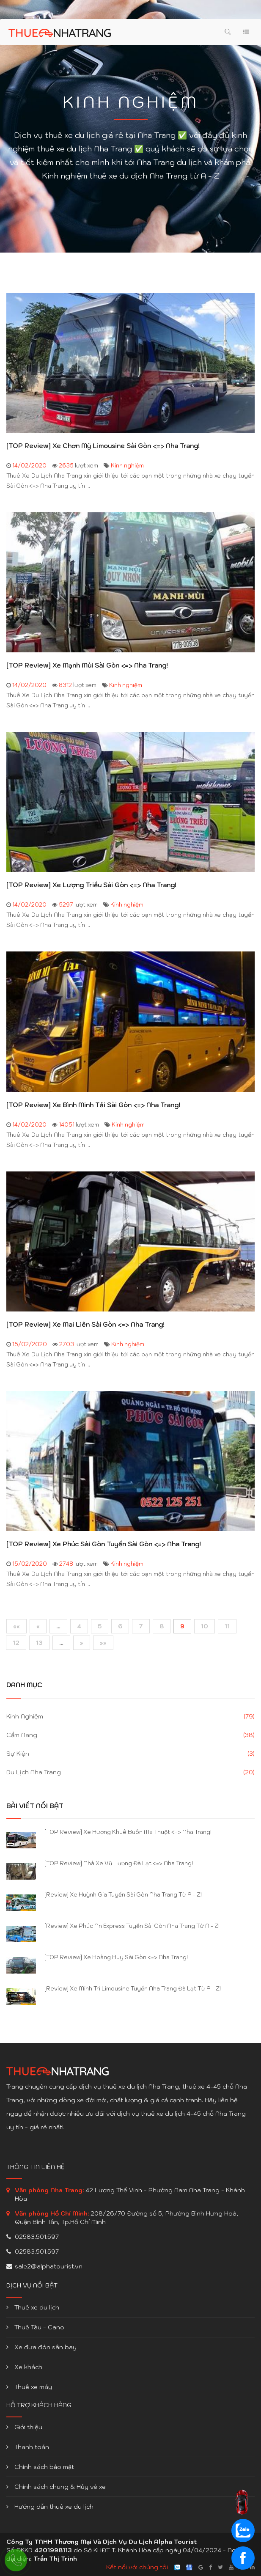  Describe the element at coordinates (29, 2387) in the screenshot. I see `Thuê xe máy` at that location.